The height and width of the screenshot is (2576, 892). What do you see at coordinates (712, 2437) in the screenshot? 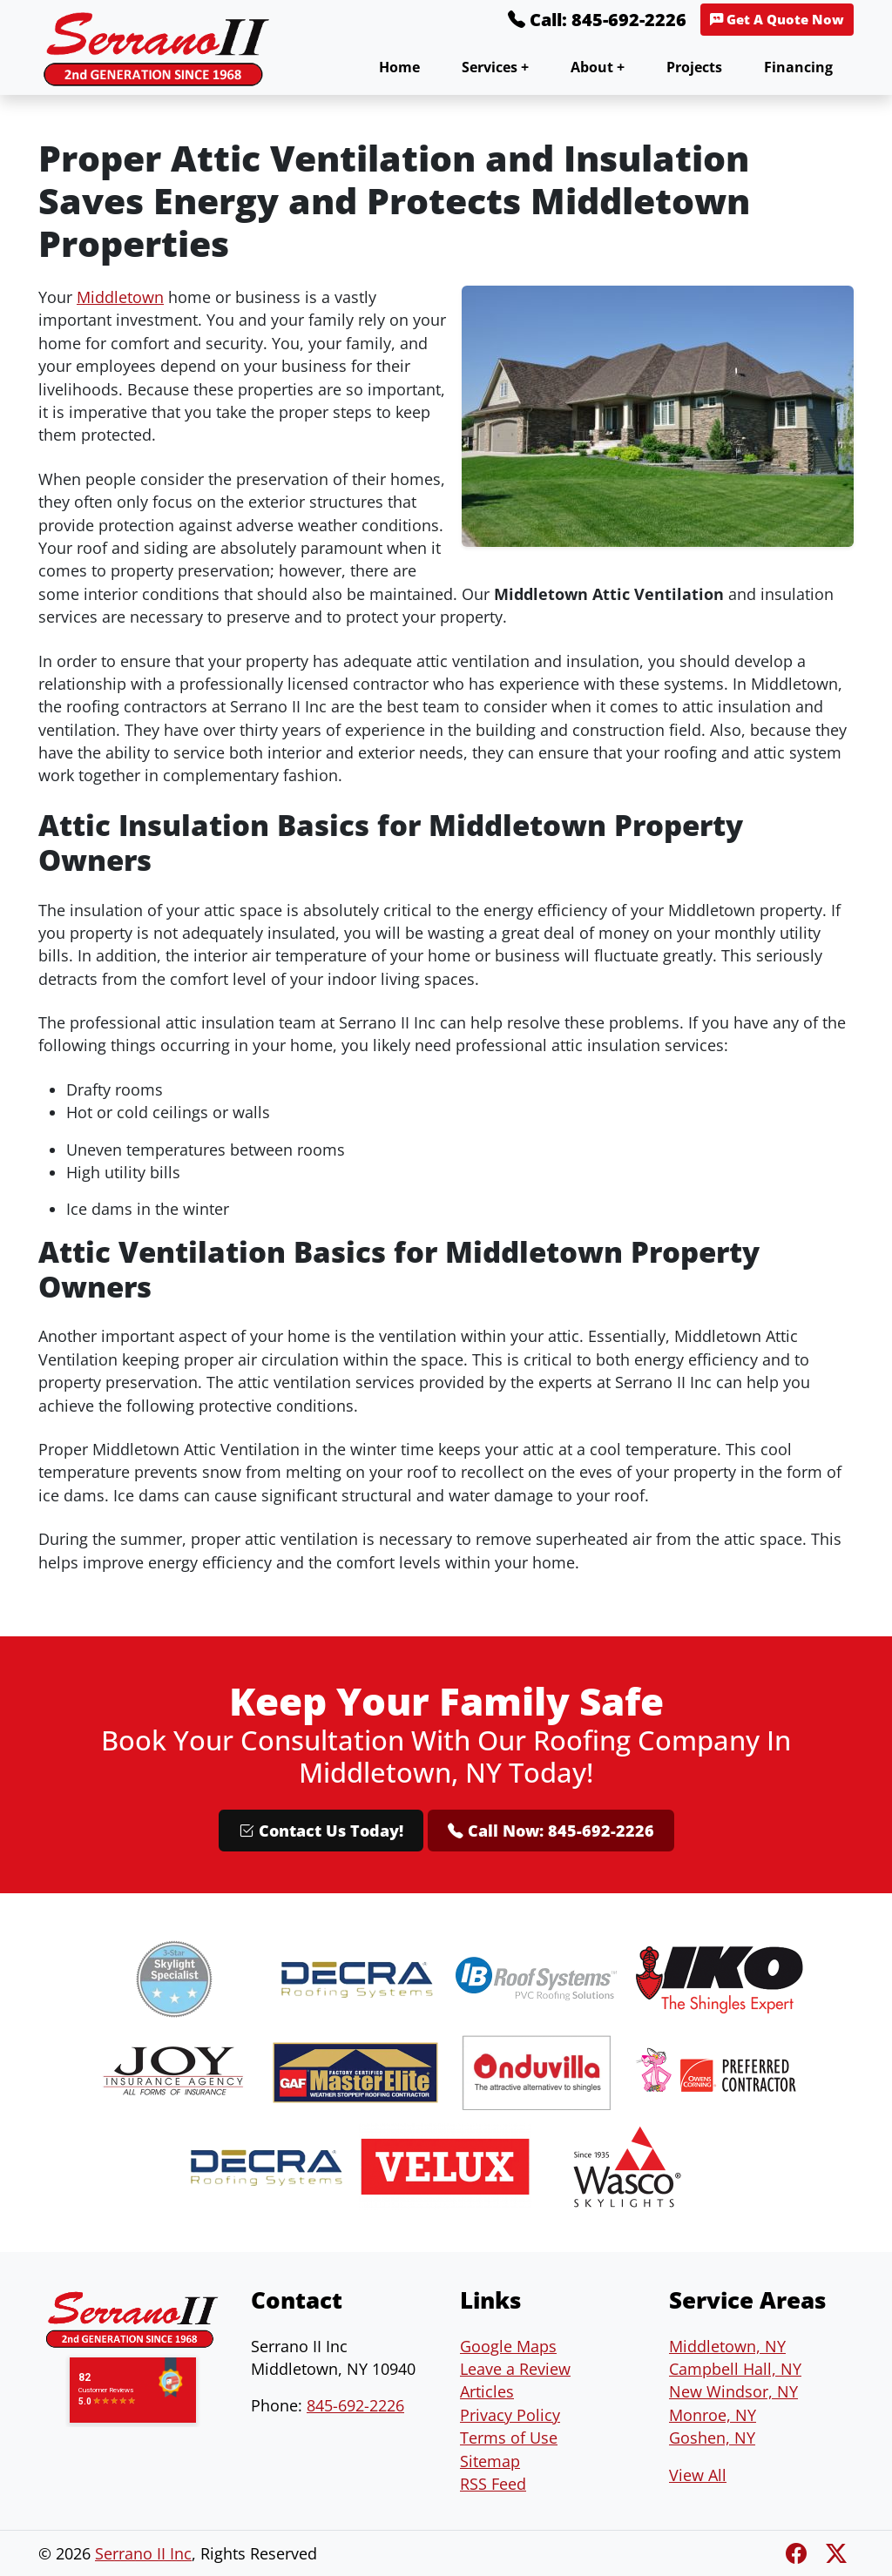
I see `Goshen, NY` at bounding box center [712, 2437].